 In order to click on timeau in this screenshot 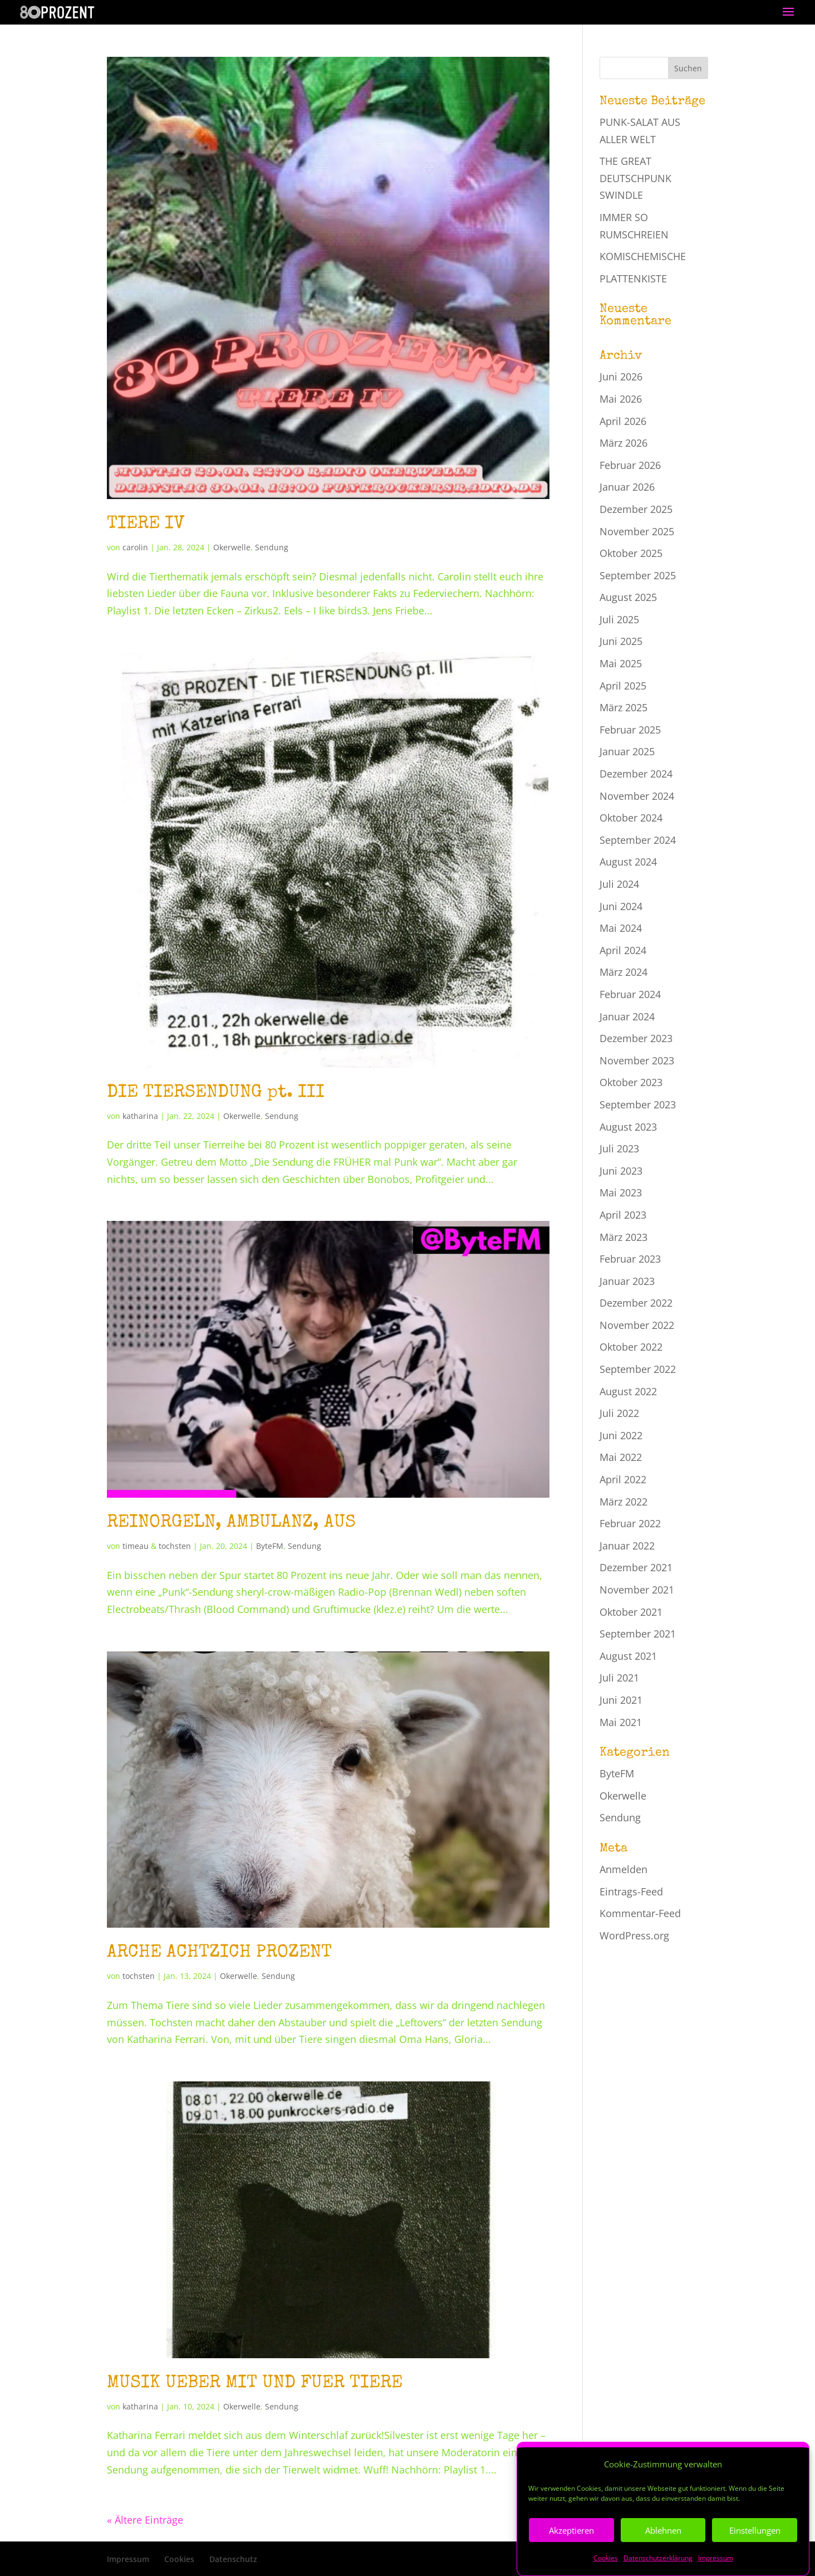, I will do `click(135, 1546)`.